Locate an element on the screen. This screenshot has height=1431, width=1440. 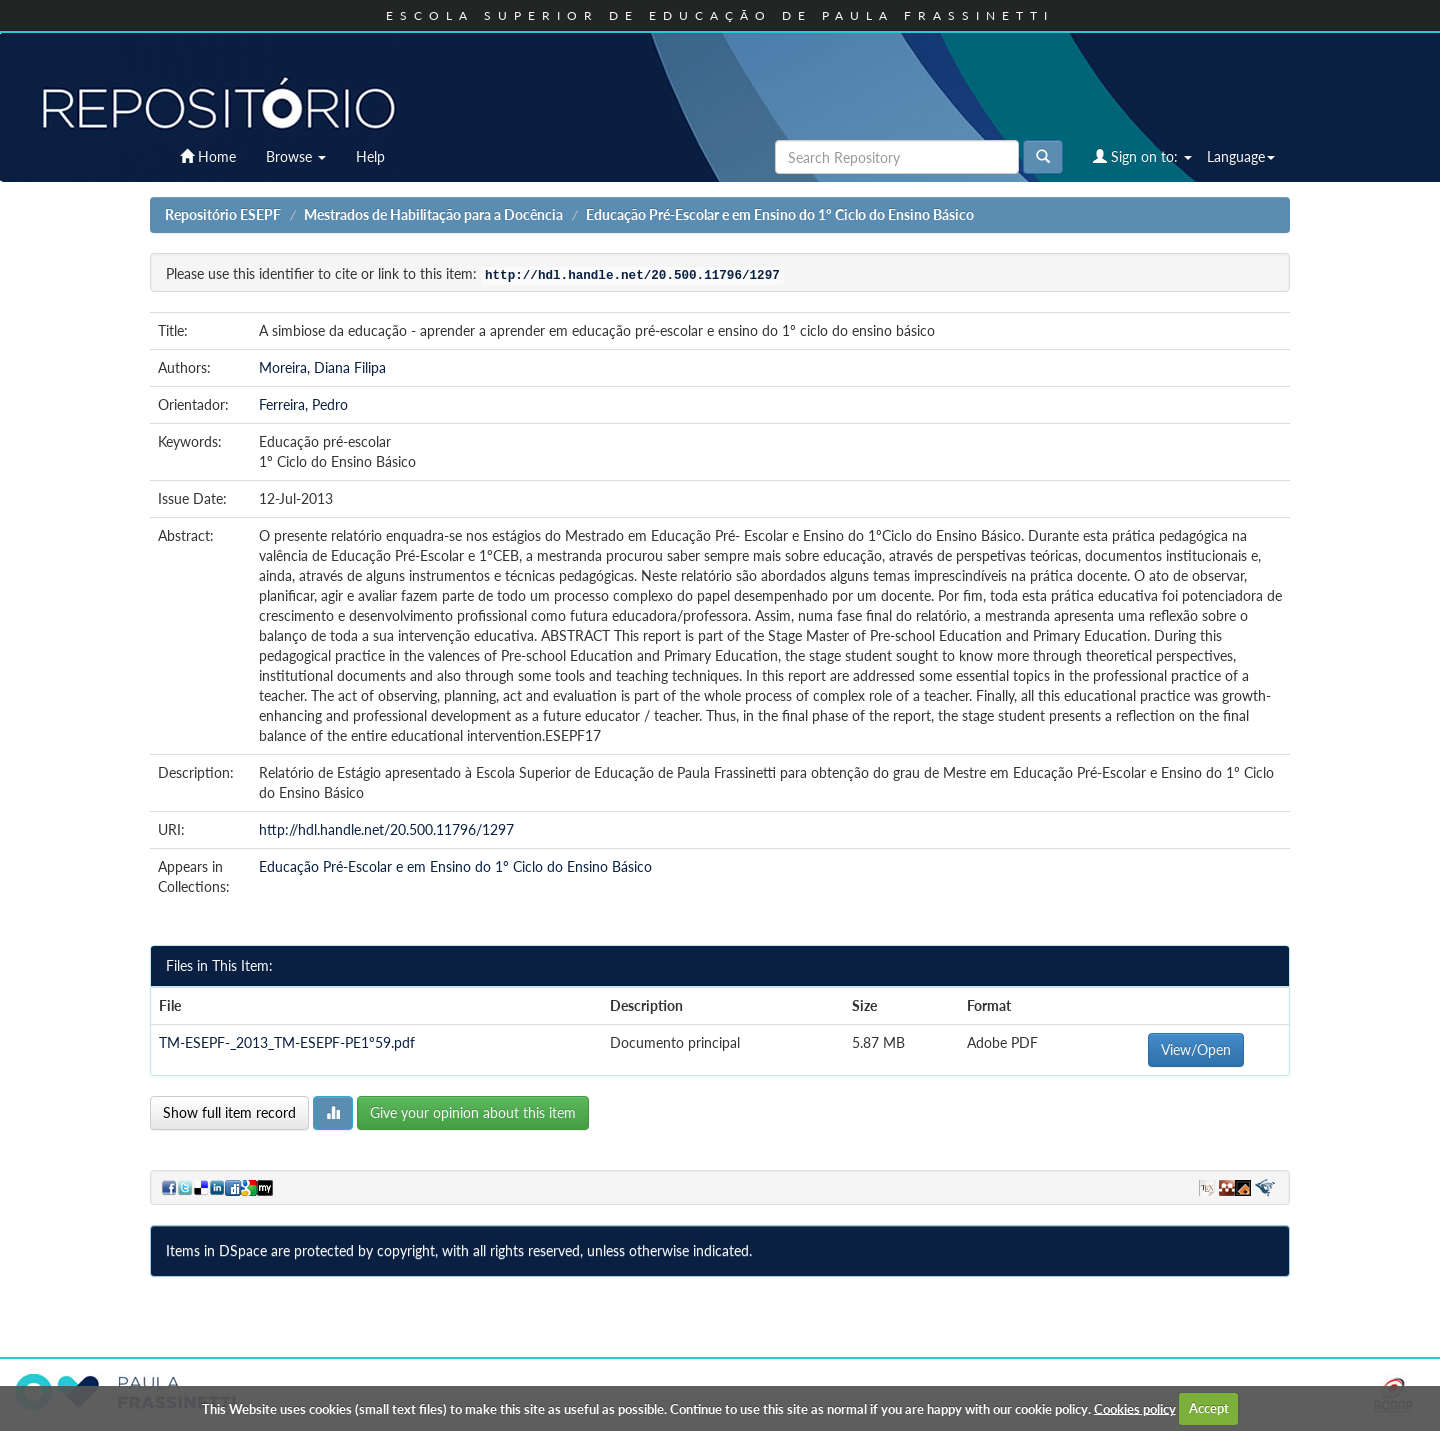
Ferreira, Pedro is located at coordinates (303, 404).